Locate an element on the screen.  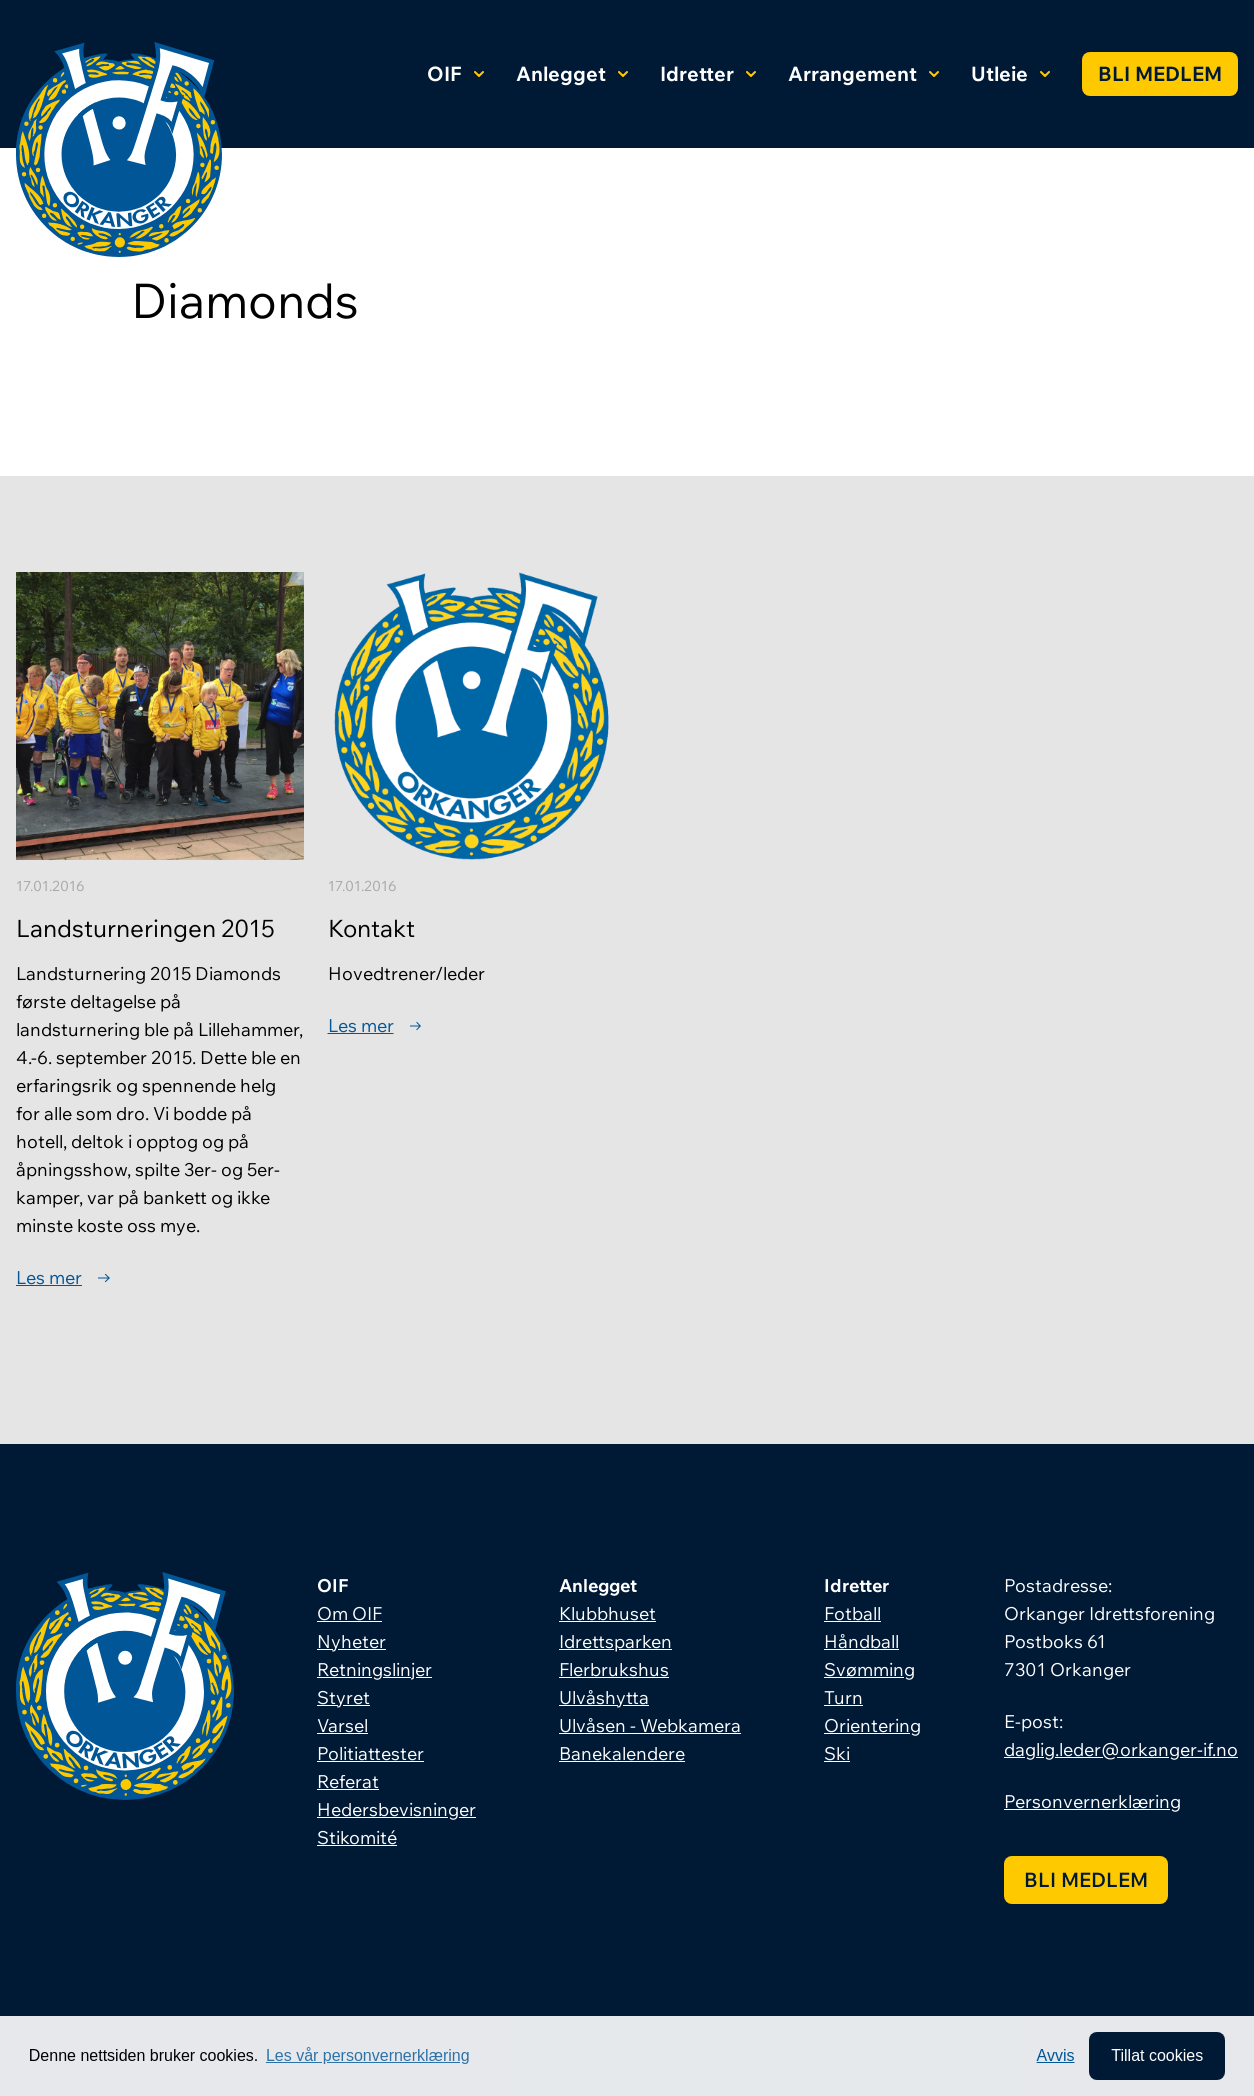
Turn is located at coordinates (843, 1697).